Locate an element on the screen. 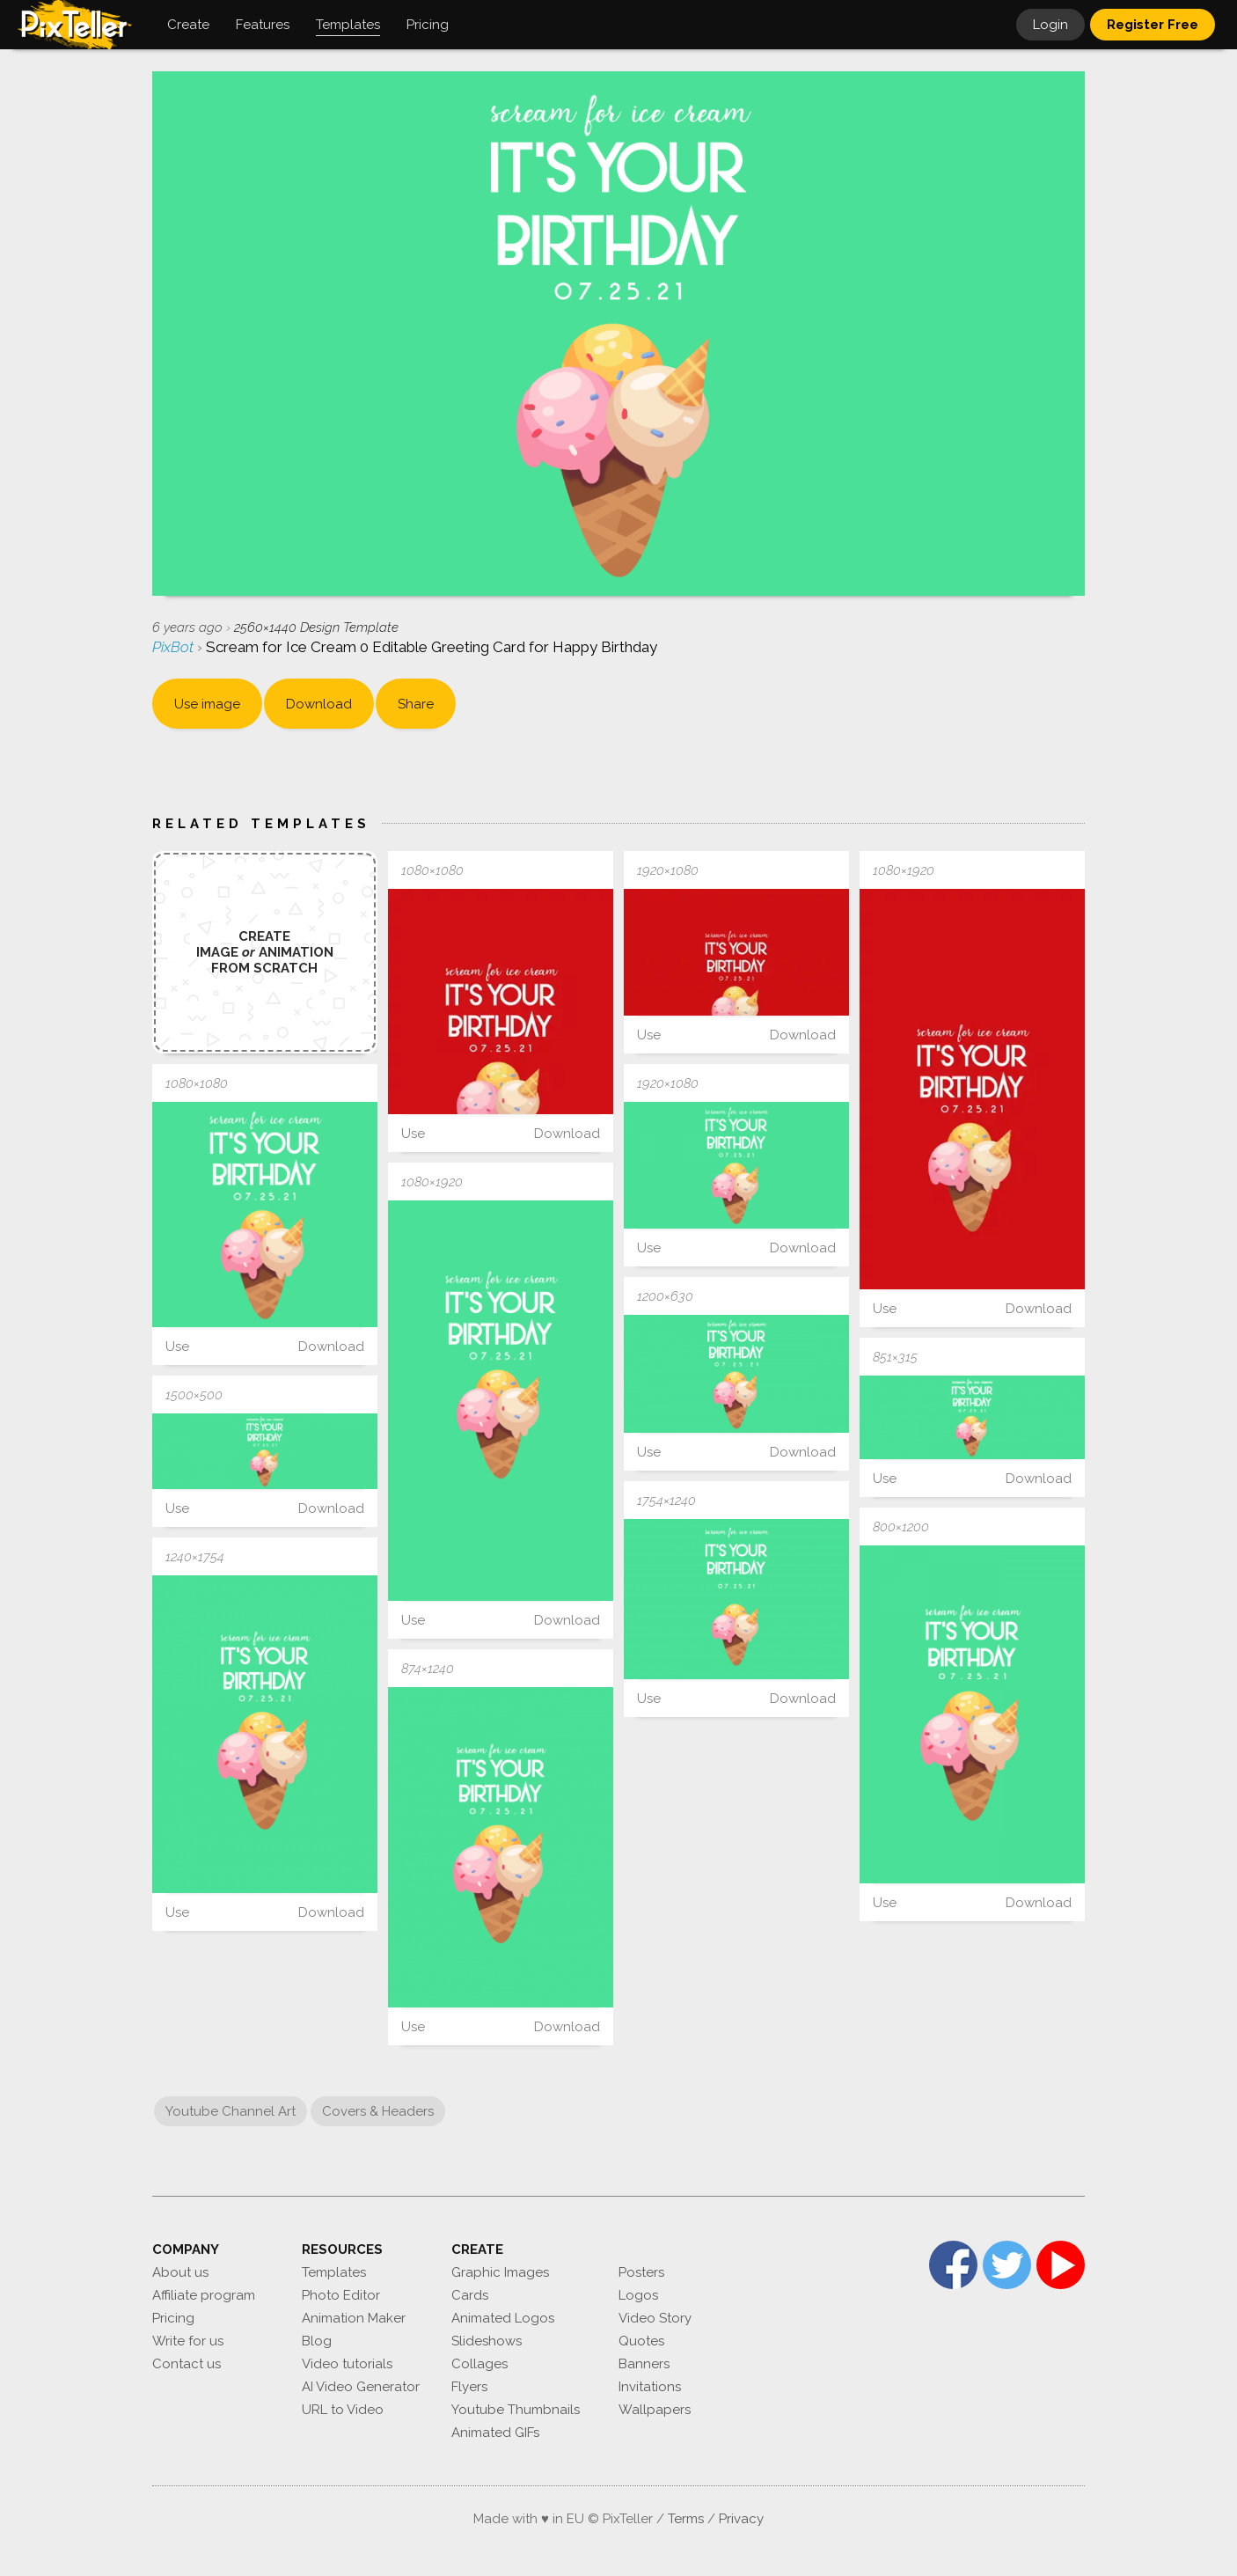  YouTube is located at coordinates (1060, 2265).